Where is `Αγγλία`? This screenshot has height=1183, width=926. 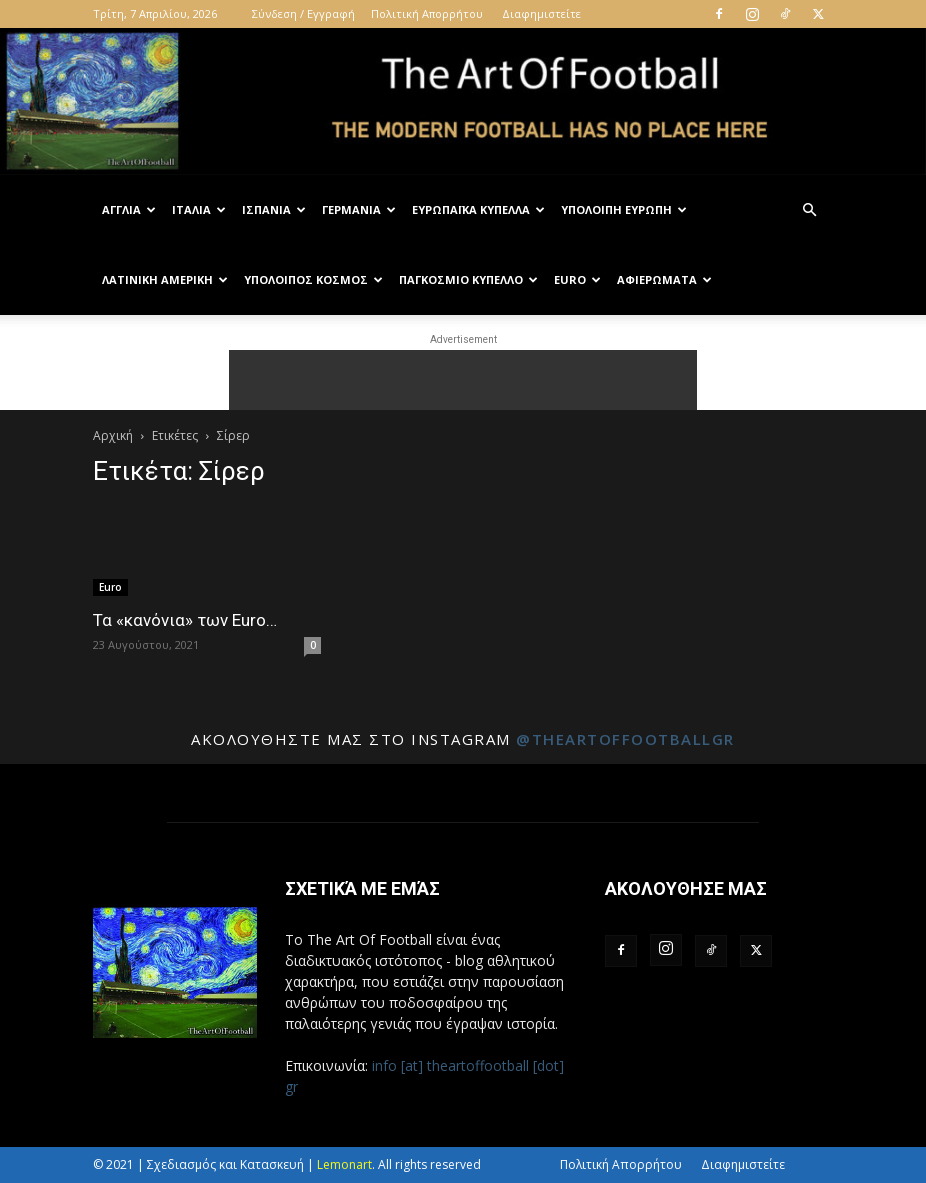 Αγγλία is located at coordinates (129, 209).